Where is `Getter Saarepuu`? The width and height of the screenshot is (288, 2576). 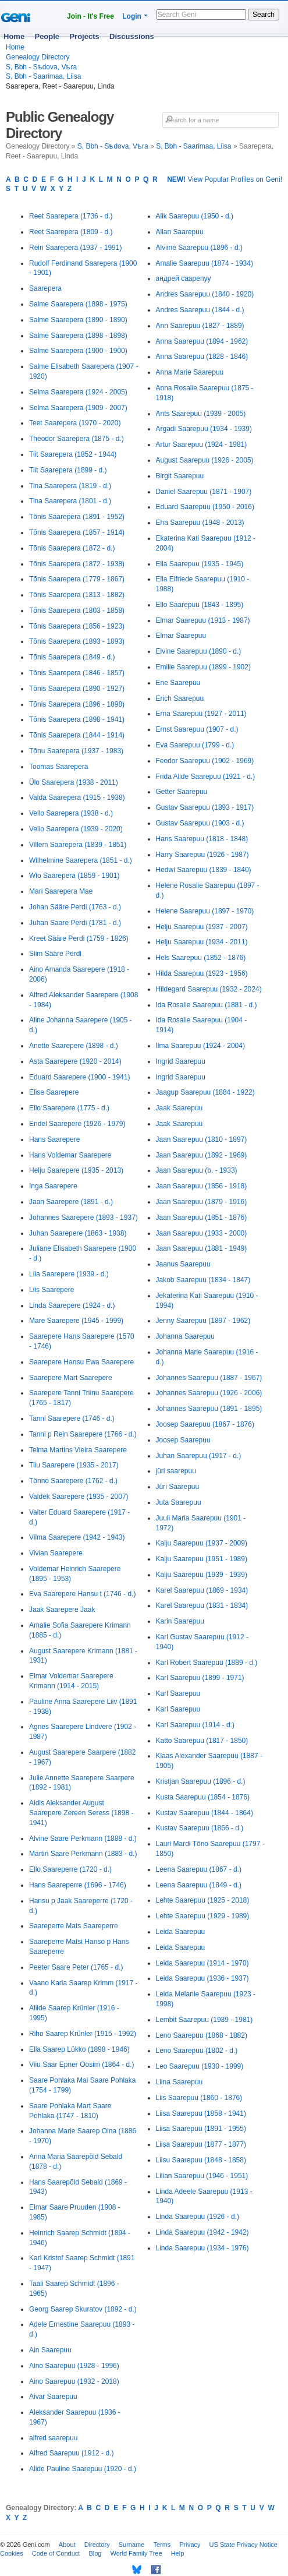
Getter Saarepuu is located at coordinates (182, 792).